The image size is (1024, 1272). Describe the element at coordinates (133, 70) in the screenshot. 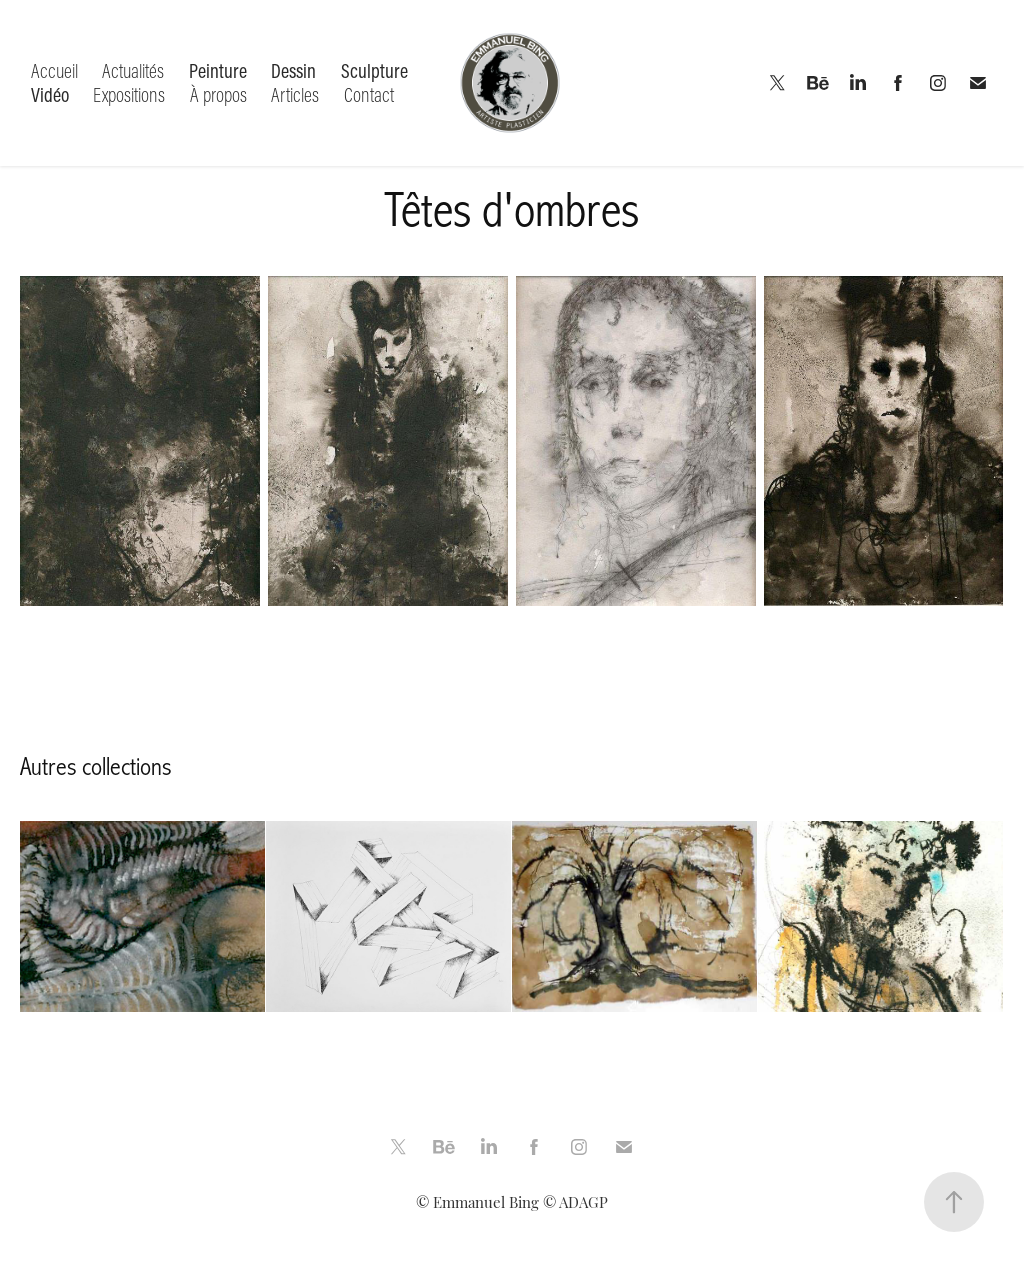

I see `Actualités` at that location.